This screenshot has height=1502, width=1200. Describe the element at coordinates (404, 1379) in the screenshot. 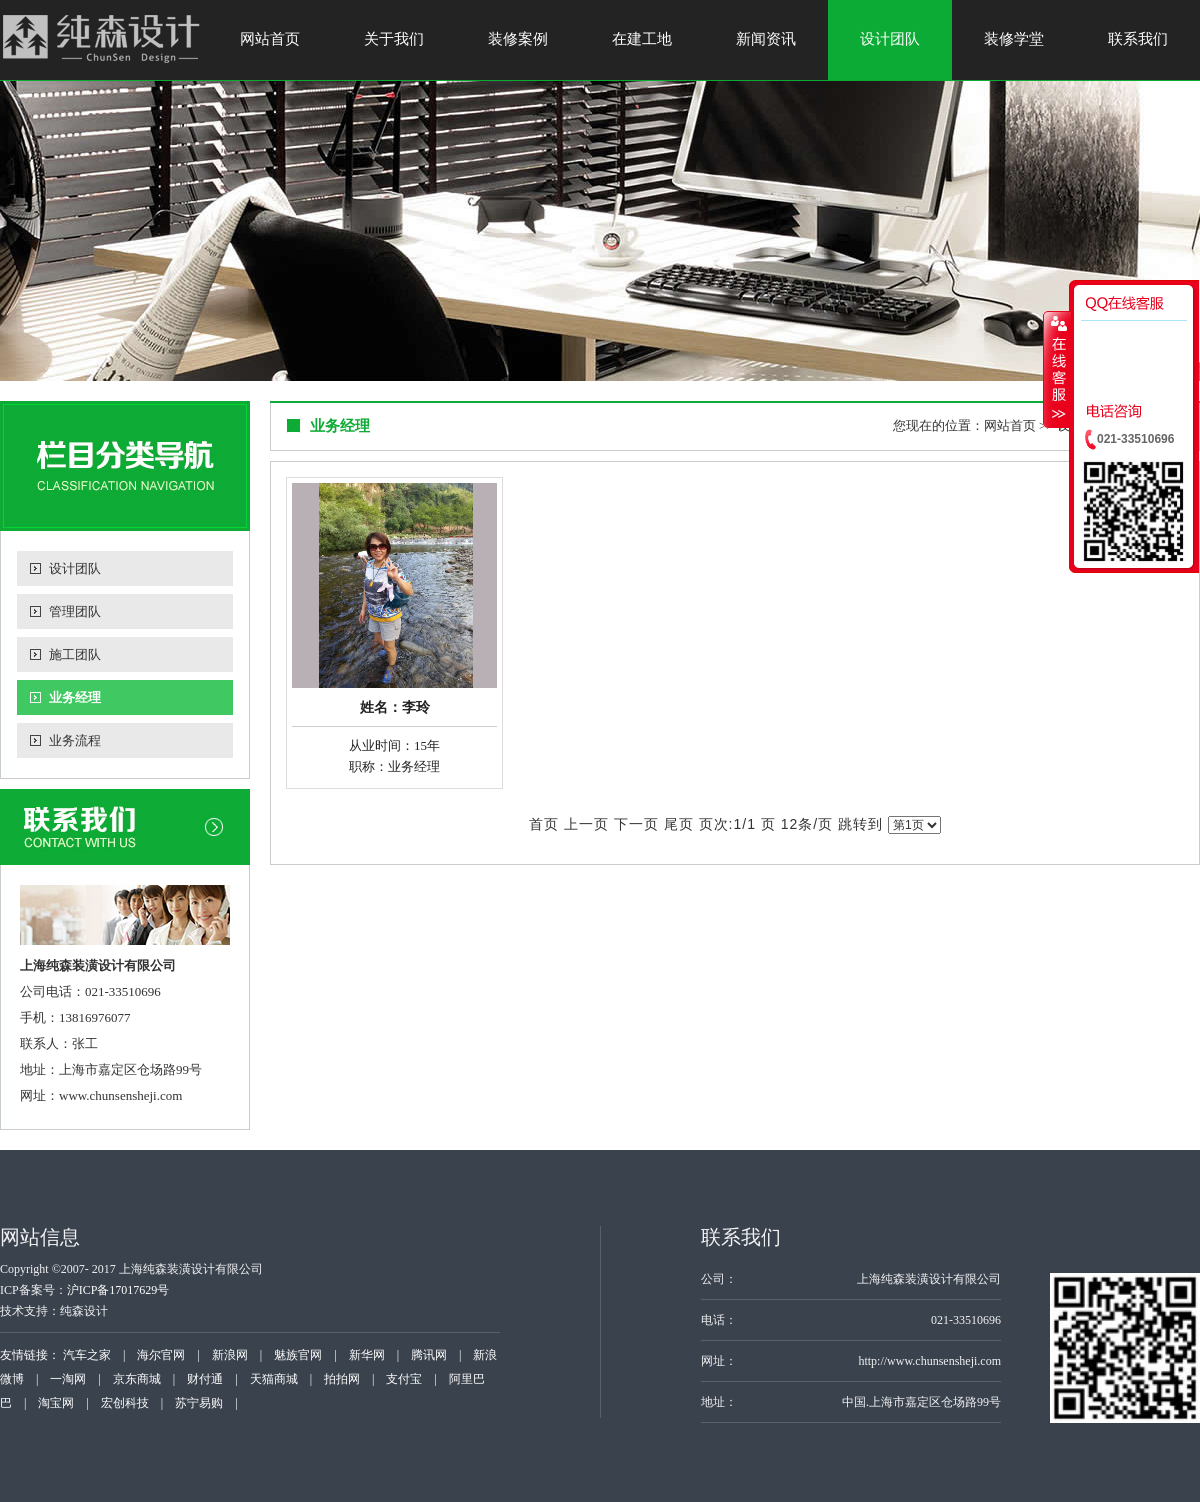

I see `支付宝` at that location.